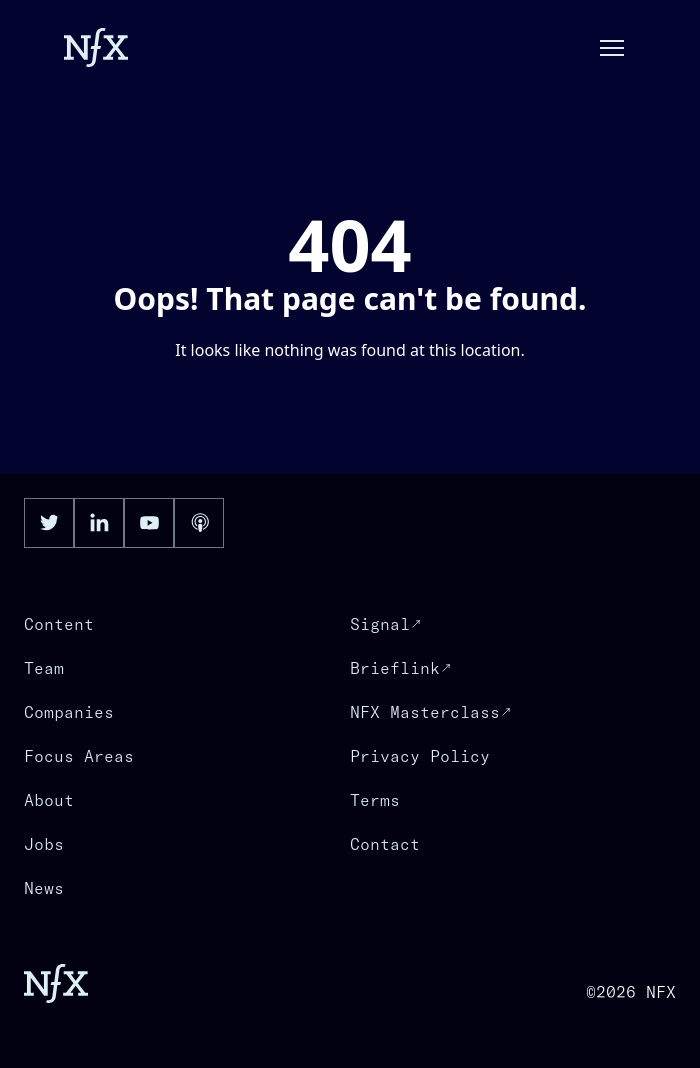  Describe the element at coordinates (44, 888) in the screenshot. I see `News` at that location.